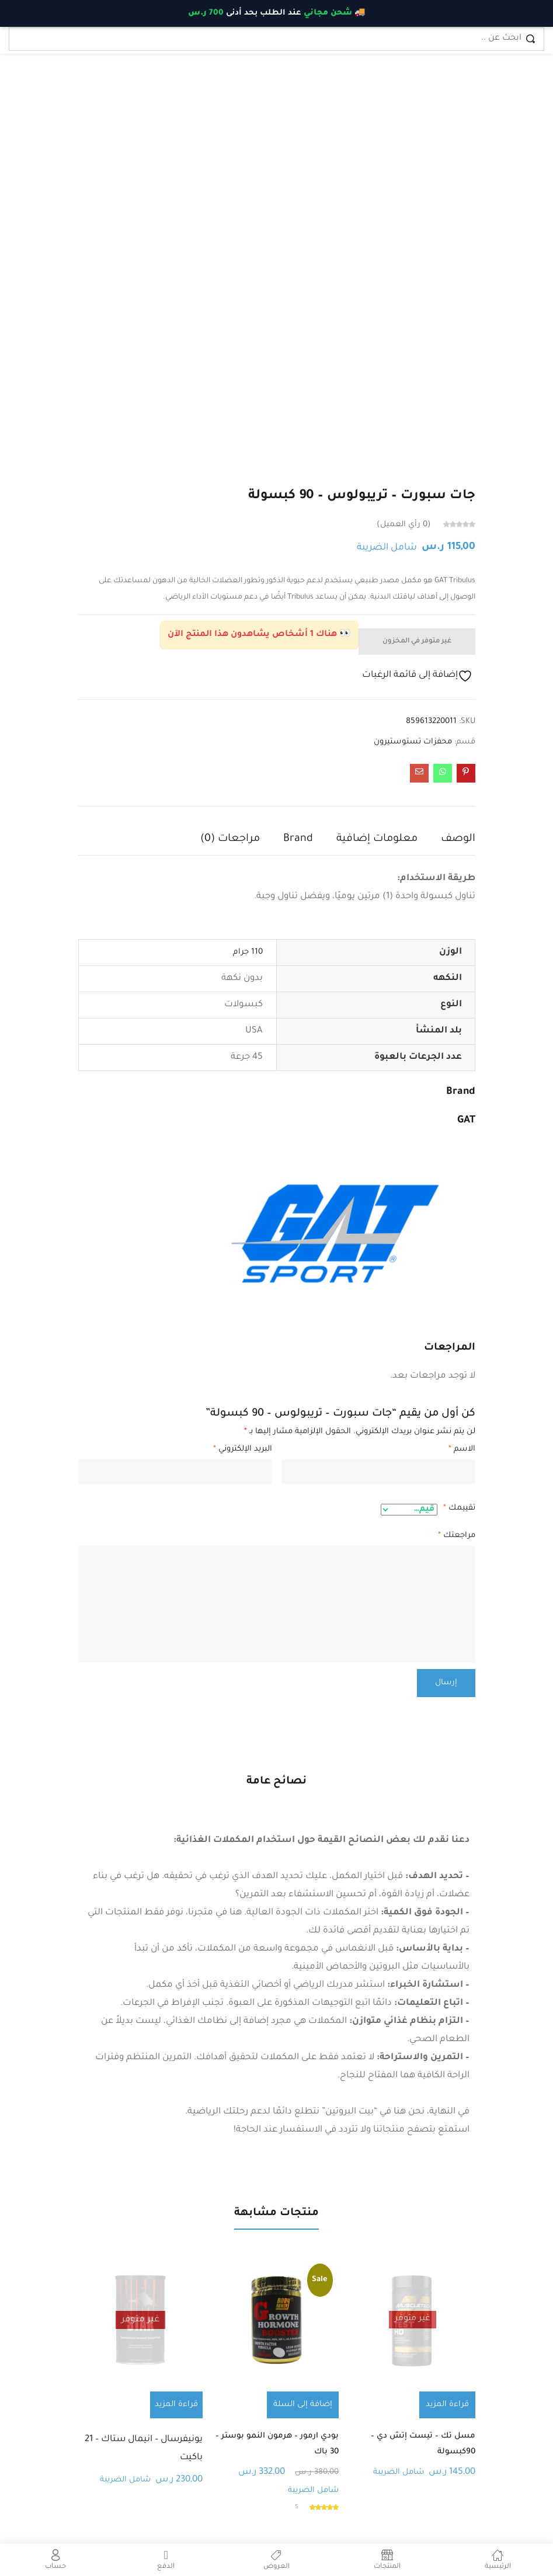 The height and width of the screenshot is (2576, 553). Describe the element at coordinates (230, 839) in the screenshot. I see `مراجعات (0)` at that location.